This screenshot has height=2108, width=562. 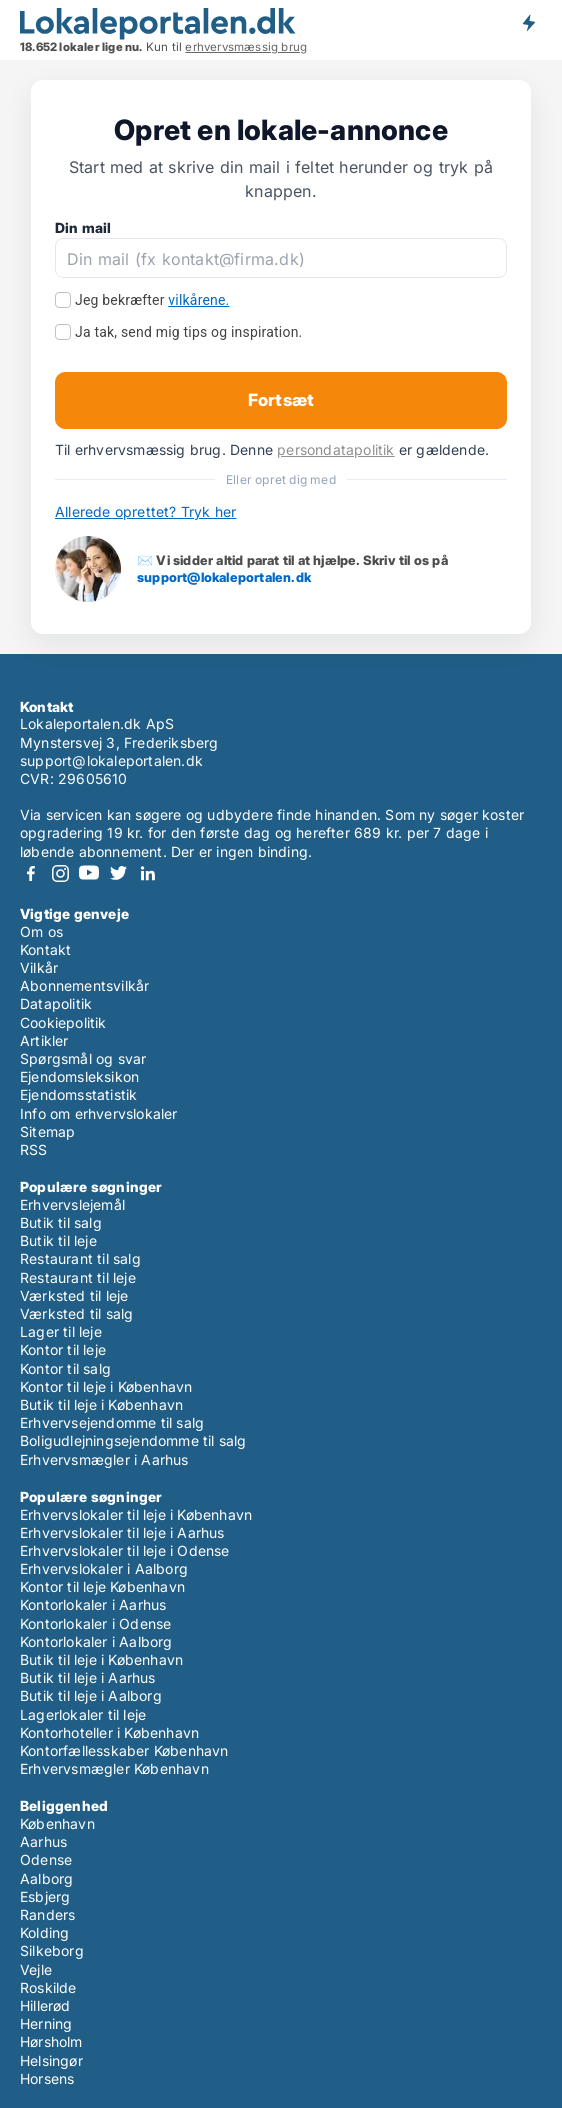 What do you see at coordinates (84, 985) in the screenshot?
I see `Abonnementsvilkår` at bounding box center [84, 985].